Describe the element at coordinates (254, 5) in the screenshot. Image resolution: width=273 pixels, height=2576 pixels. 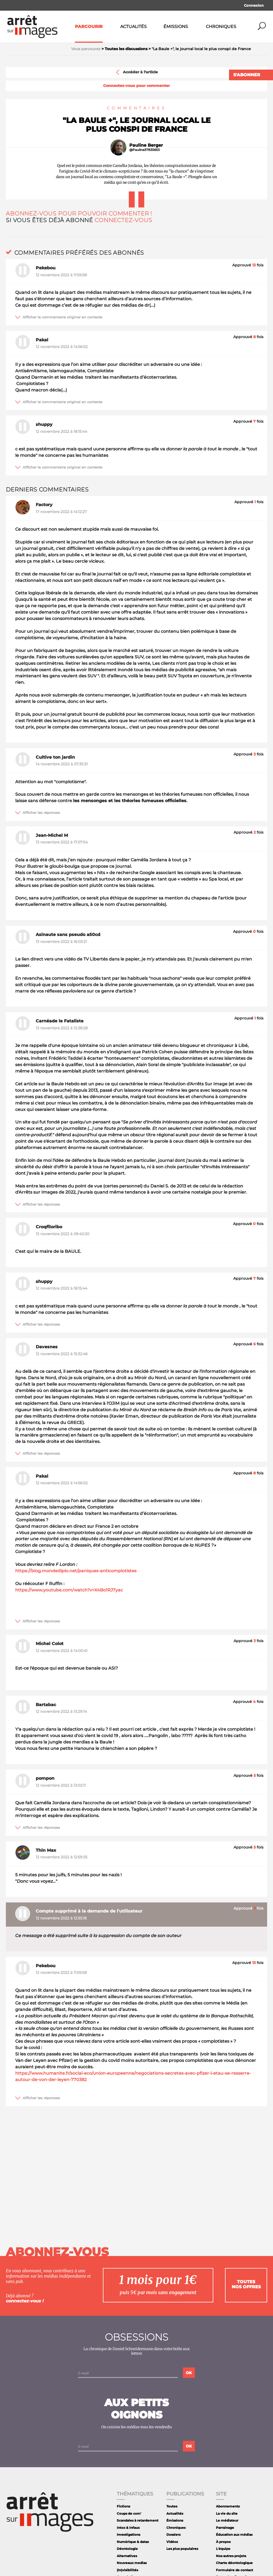
I see `Connexion` at that location.